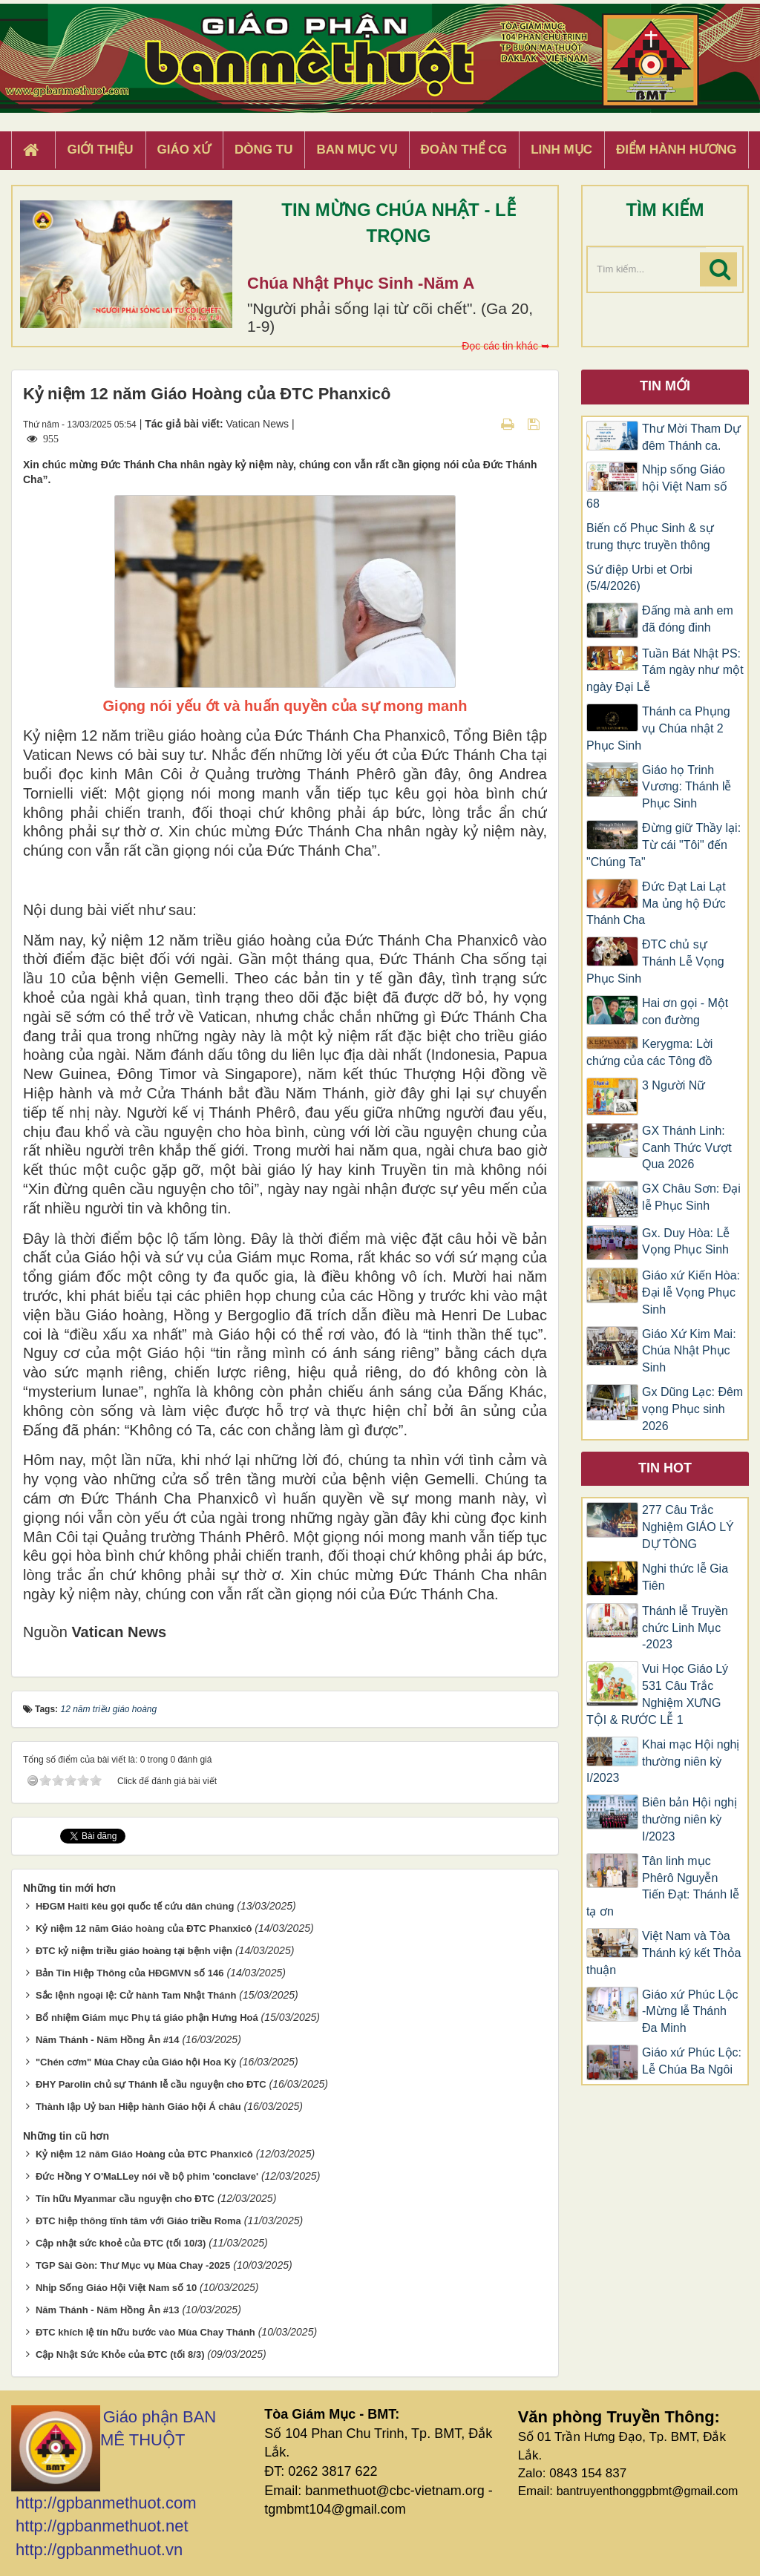 This screenshot has height=2576, width=760. What do you see at coordinates (685, 1577) in the screenshot?
I see `Nghi thức lễ Gia Tiên` at bounding box center [685, 1577].